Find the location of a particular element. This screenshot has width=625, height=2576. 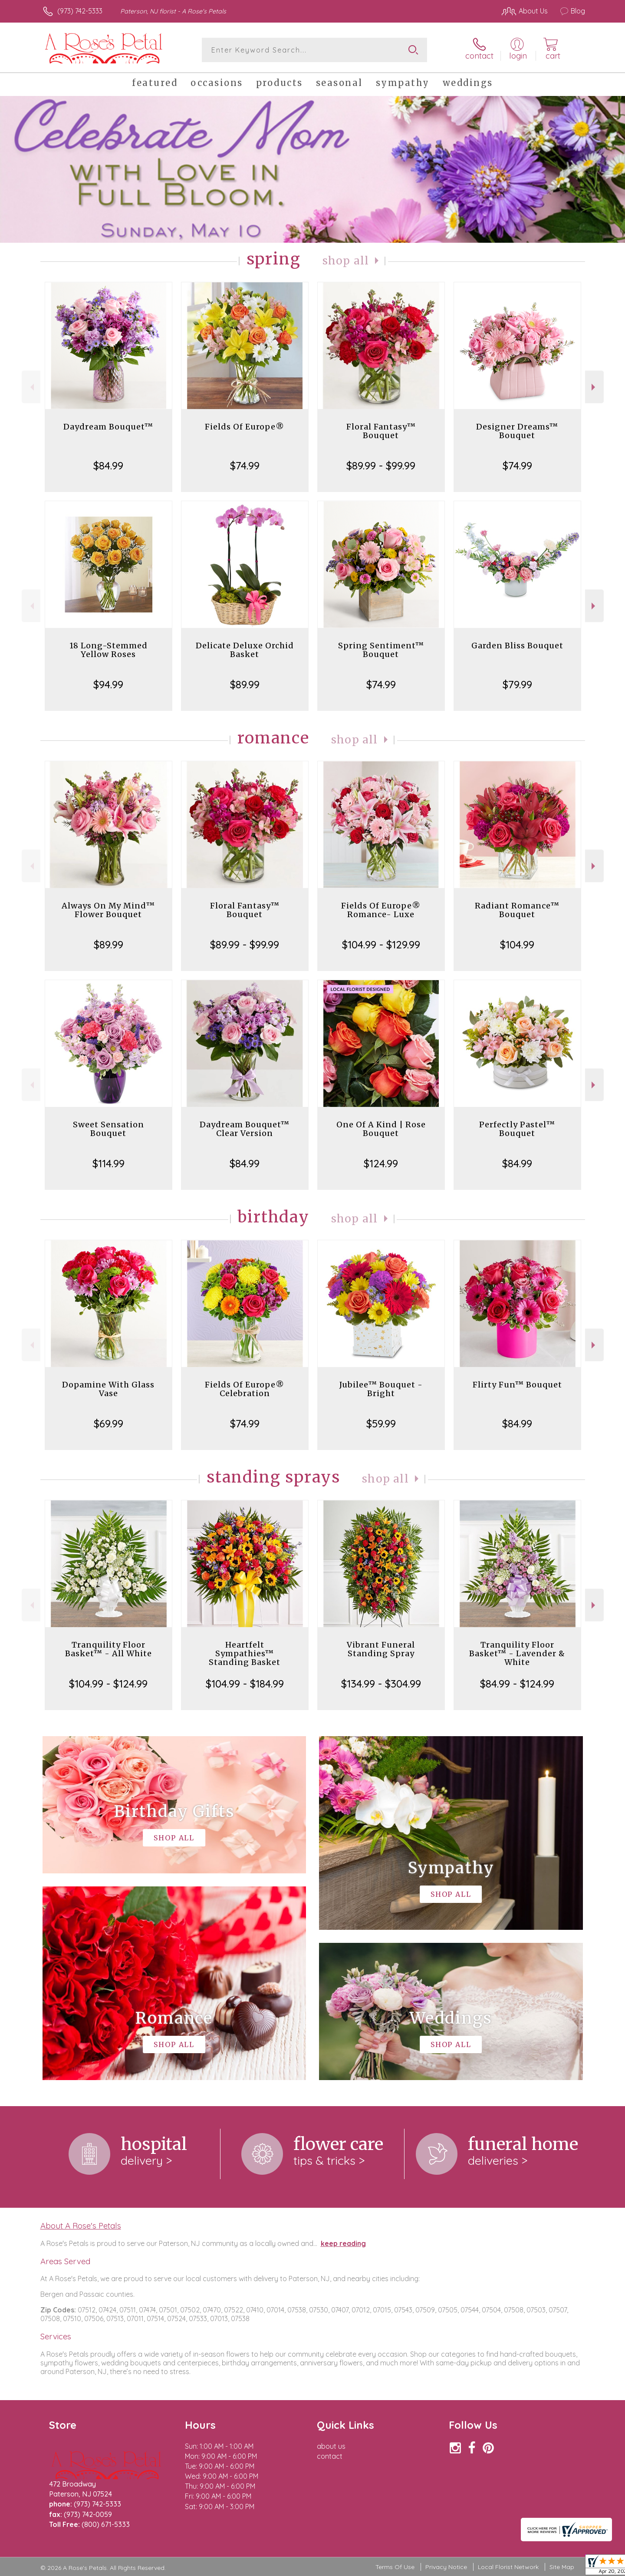

Terms Of Use is located at coordinates (394, 2567).